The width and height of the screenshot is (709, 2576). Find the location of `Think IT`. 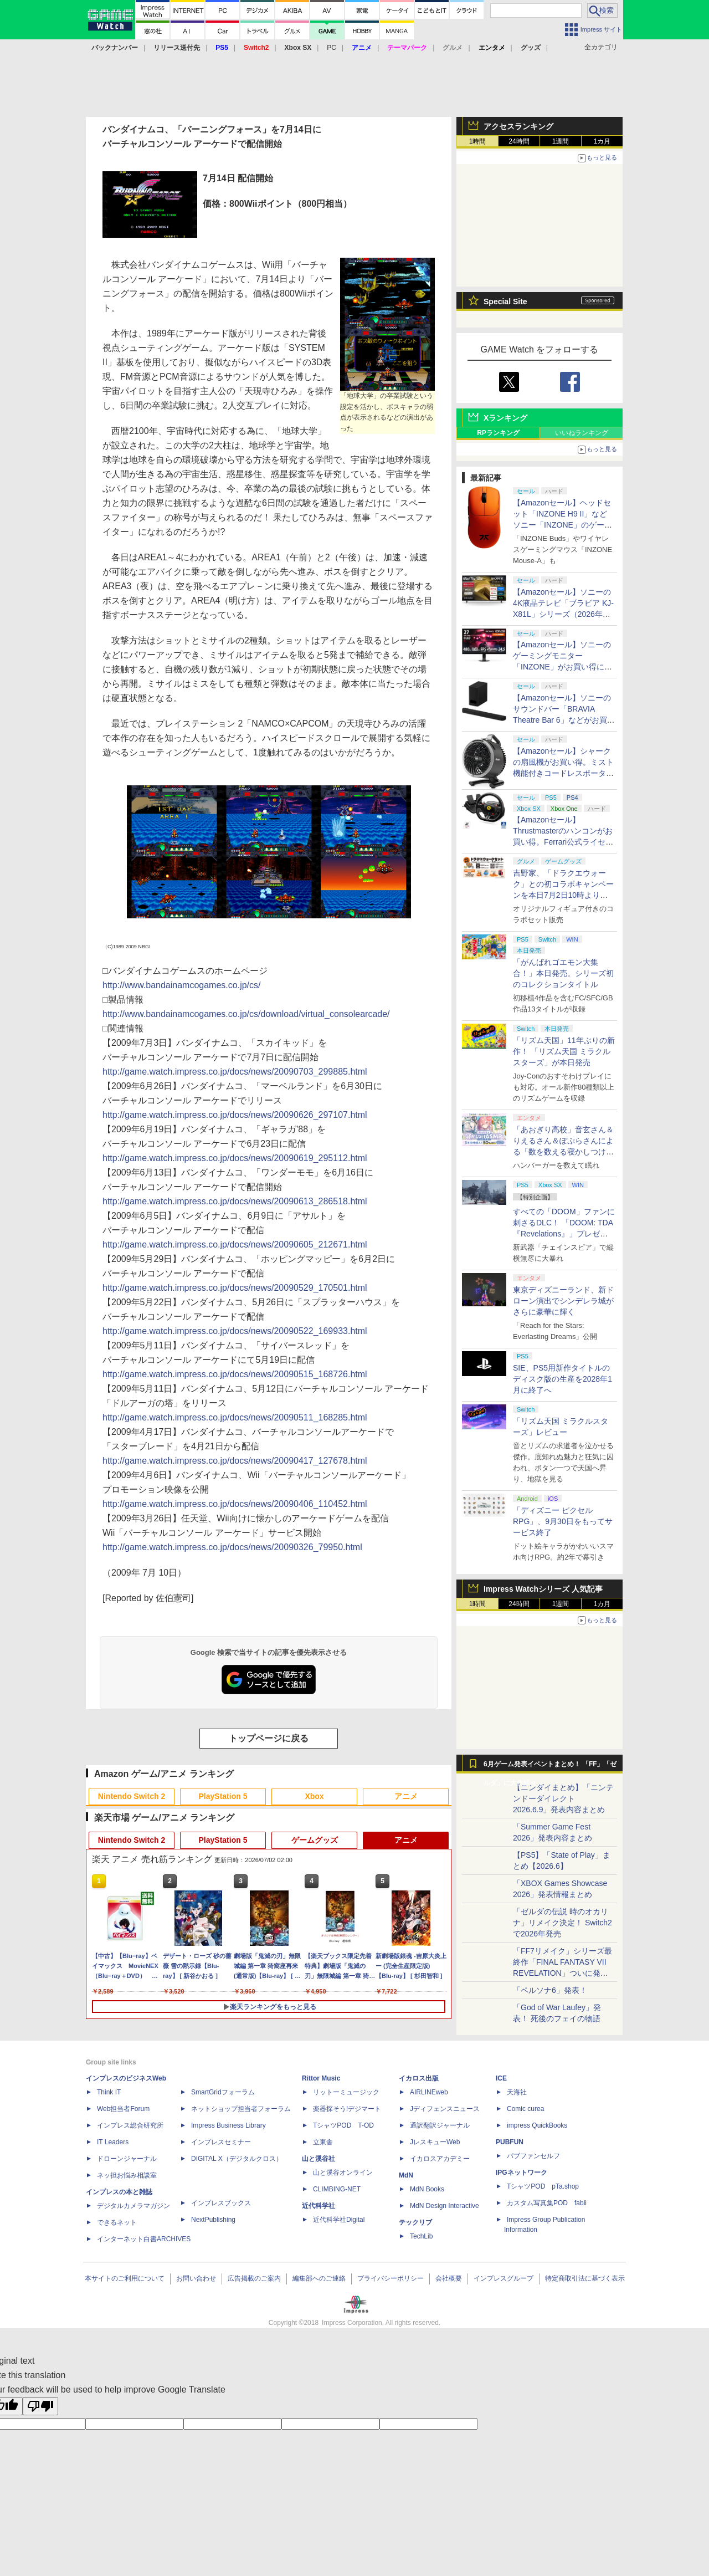

Think IT is located at coordinates (109, 2092).